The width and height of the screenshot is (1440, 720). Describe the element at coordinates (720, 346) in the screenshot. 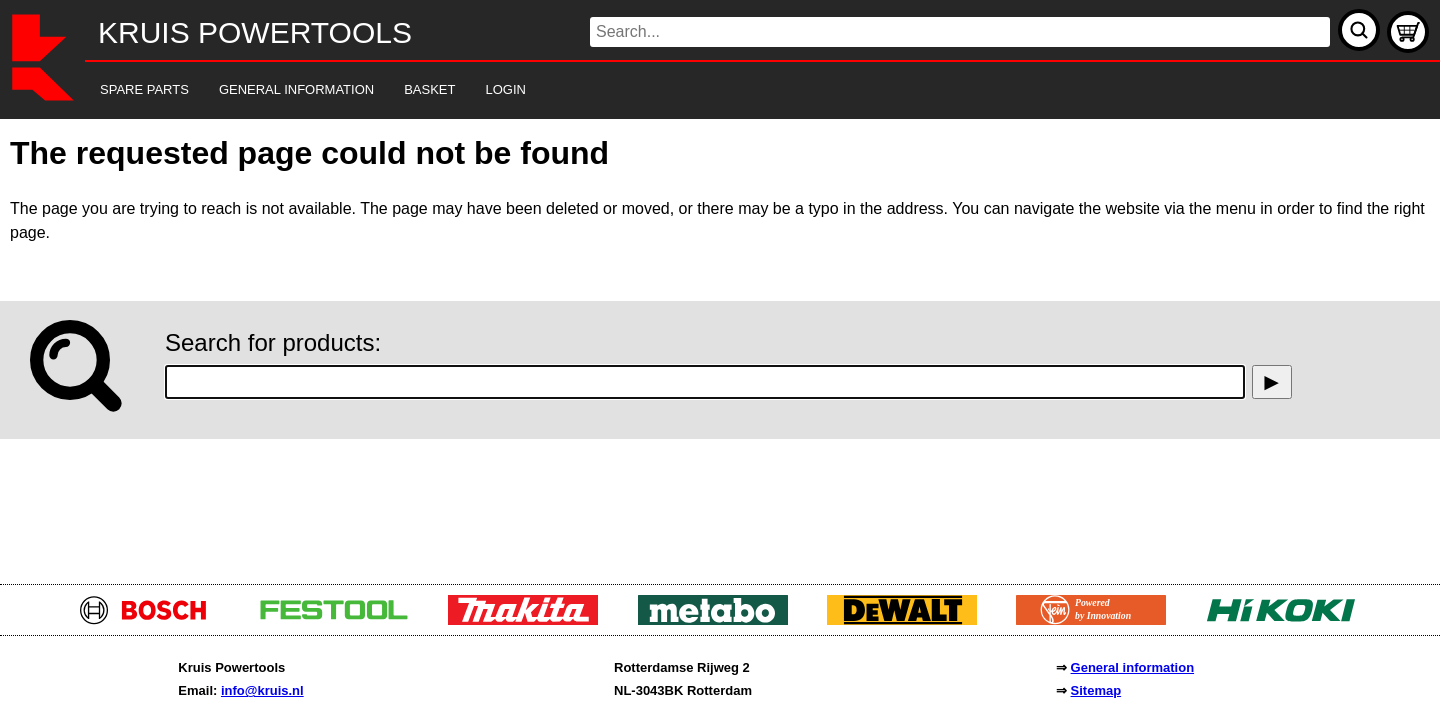

I see `[main]` at that location.